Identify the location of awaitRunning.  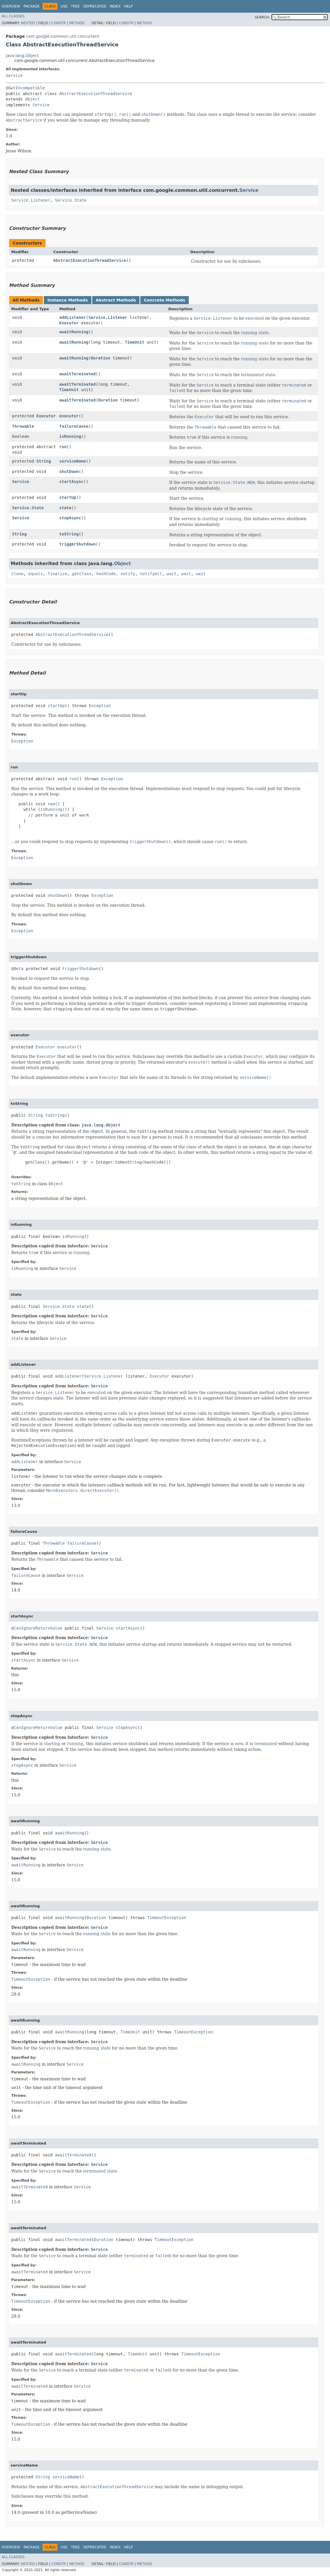
(73, 331).